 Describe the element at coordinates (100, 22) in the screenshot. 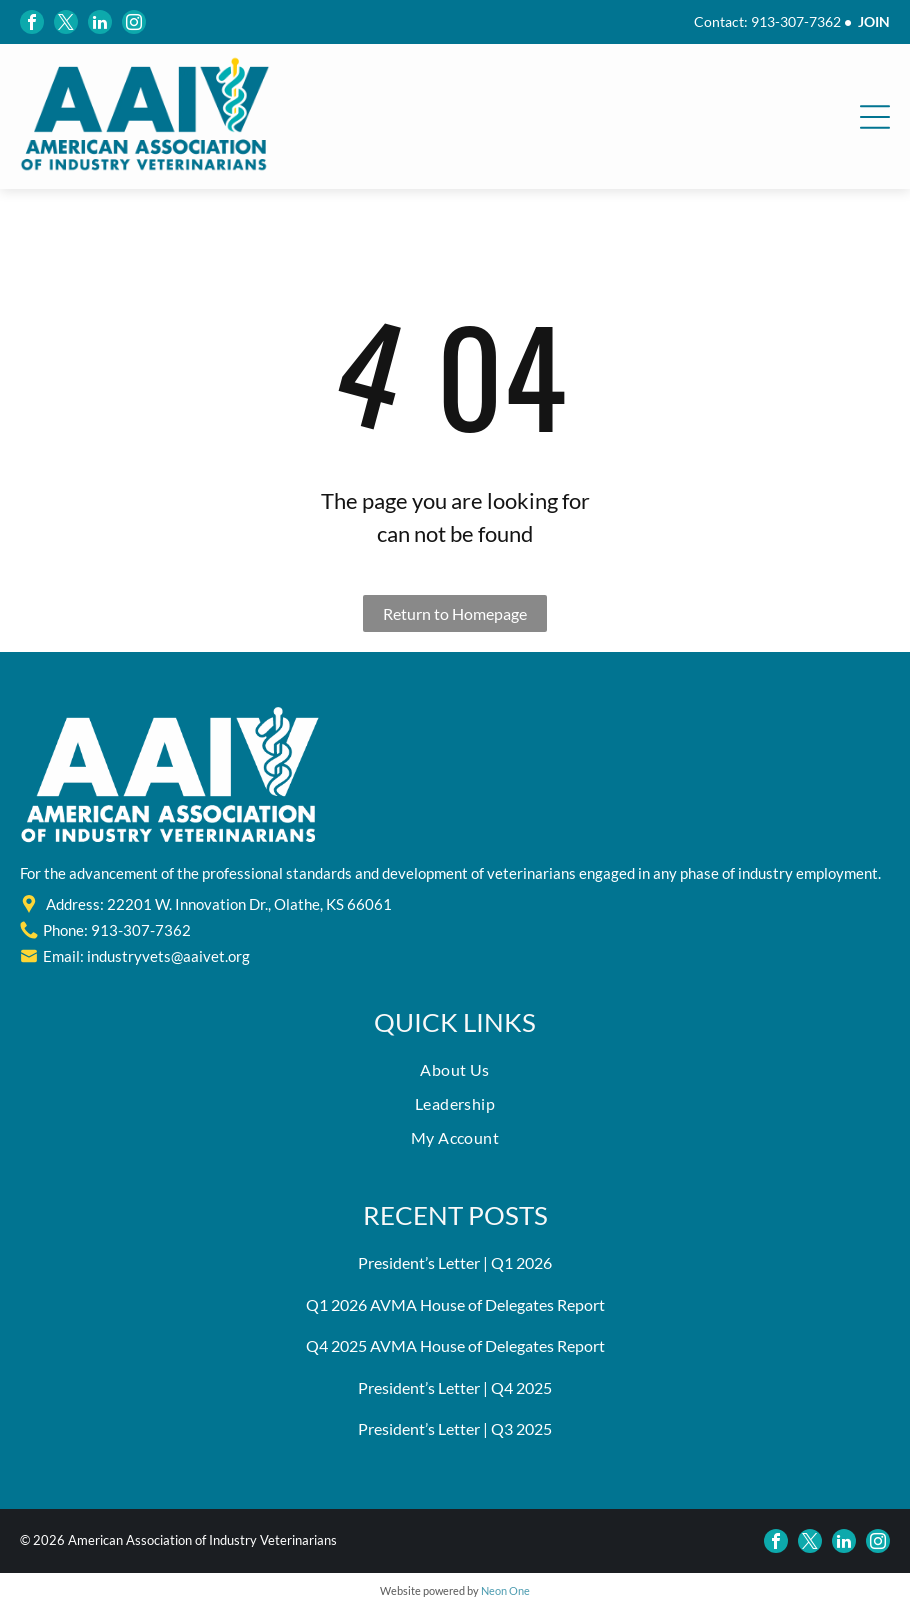

I see `[linkedin]` at that location.